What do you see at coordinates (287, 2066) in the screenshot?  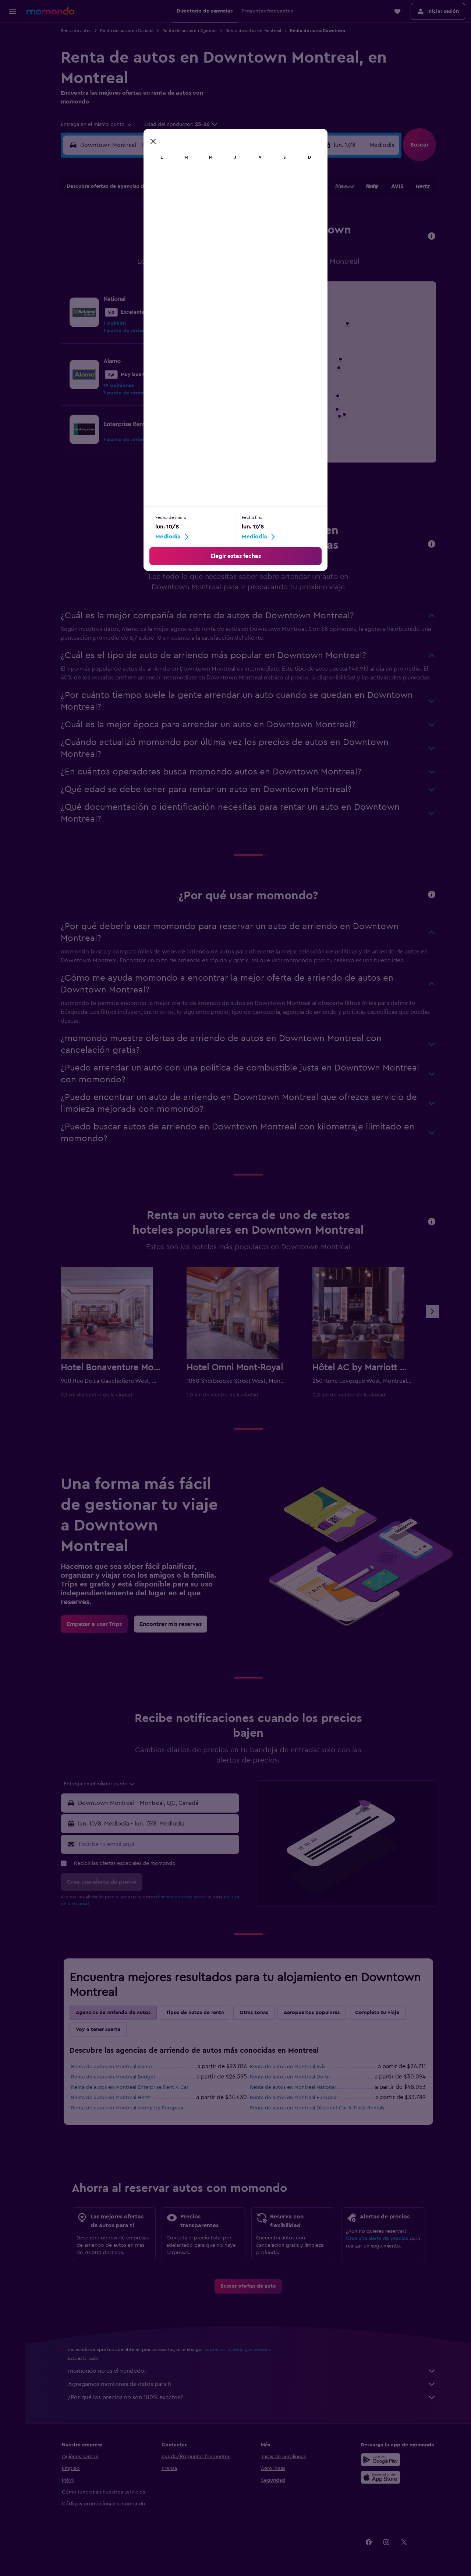 I see `Renta de autos en Montreal Avis` at bounding box center [287, 2066].